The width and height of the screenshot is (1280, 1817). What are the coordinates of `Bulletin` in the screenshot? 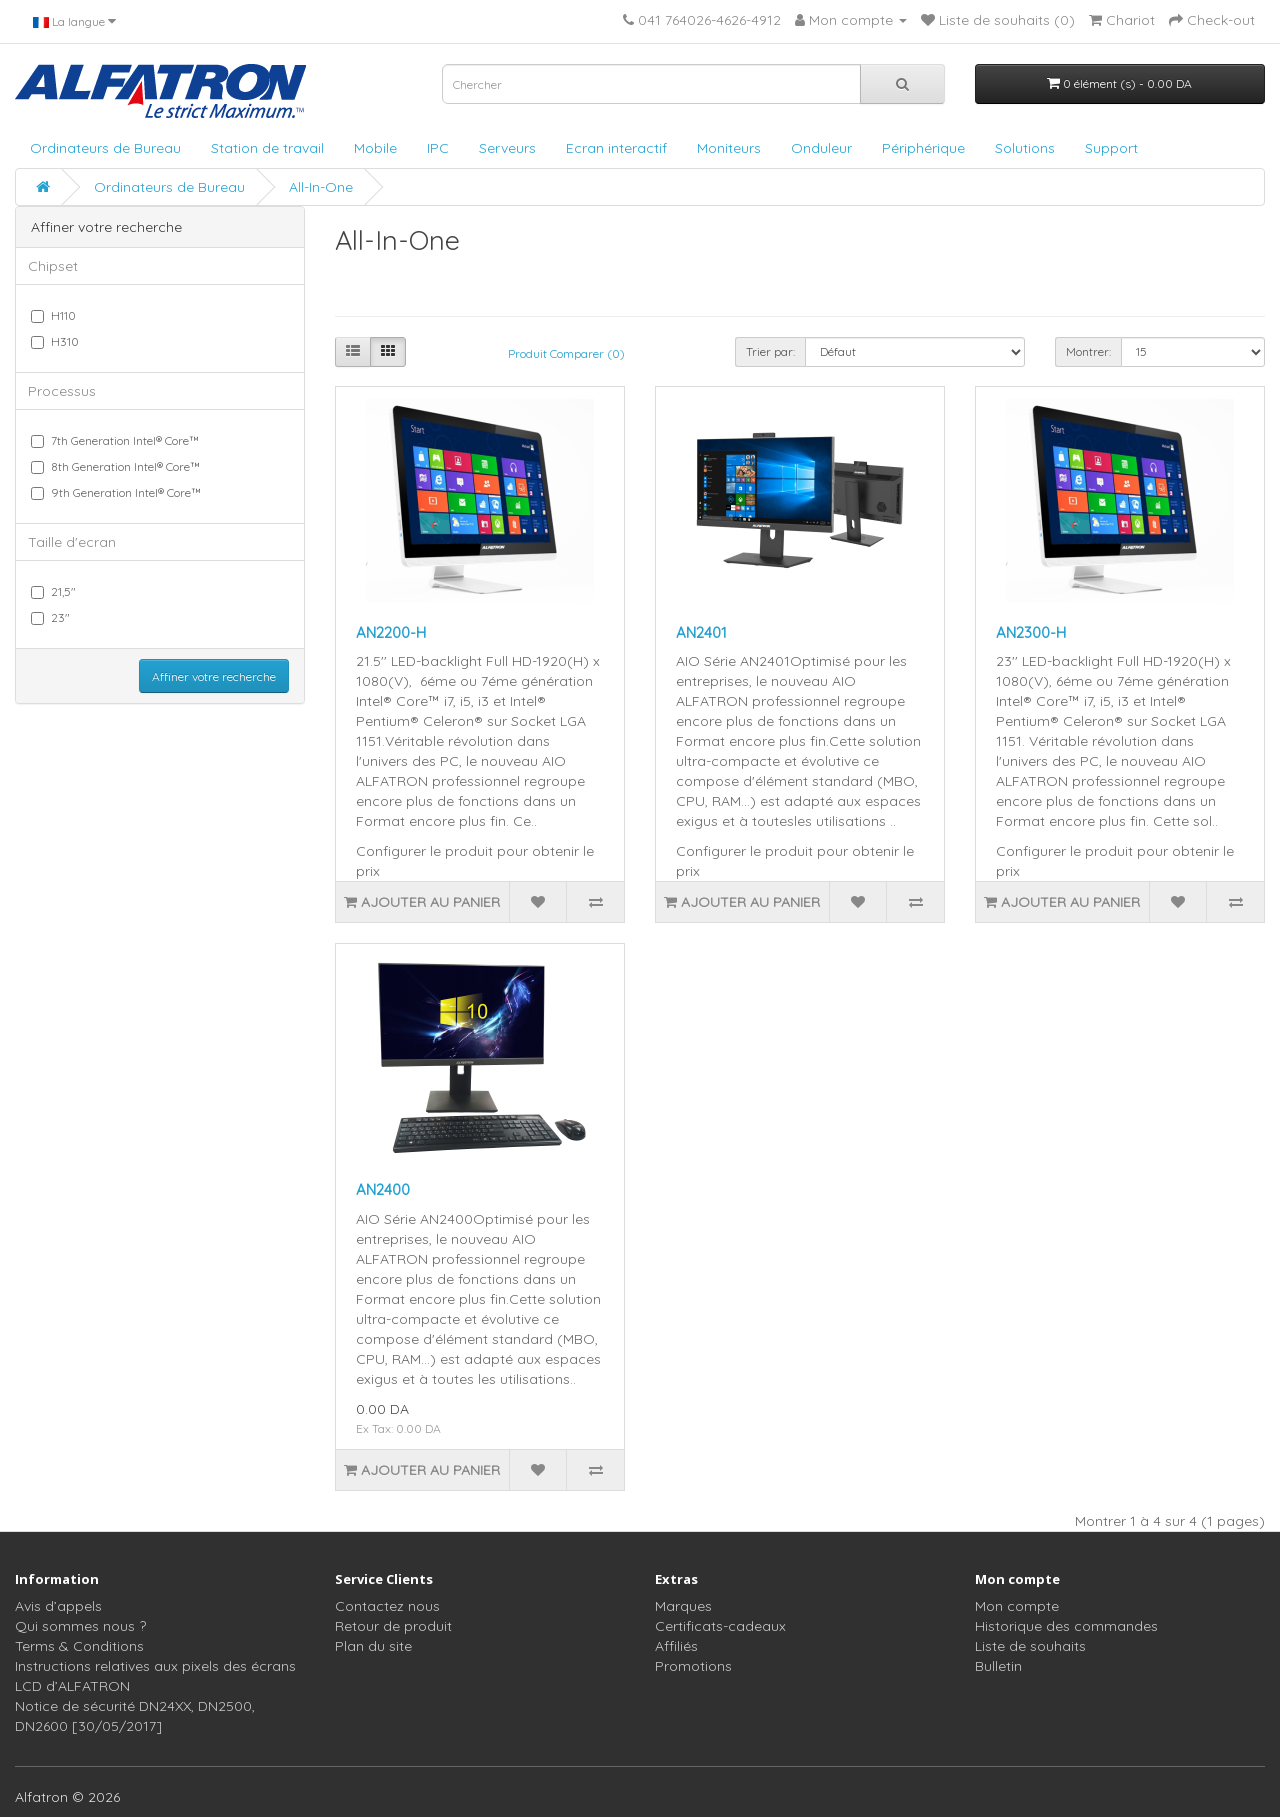 It's located at (998, 1666).